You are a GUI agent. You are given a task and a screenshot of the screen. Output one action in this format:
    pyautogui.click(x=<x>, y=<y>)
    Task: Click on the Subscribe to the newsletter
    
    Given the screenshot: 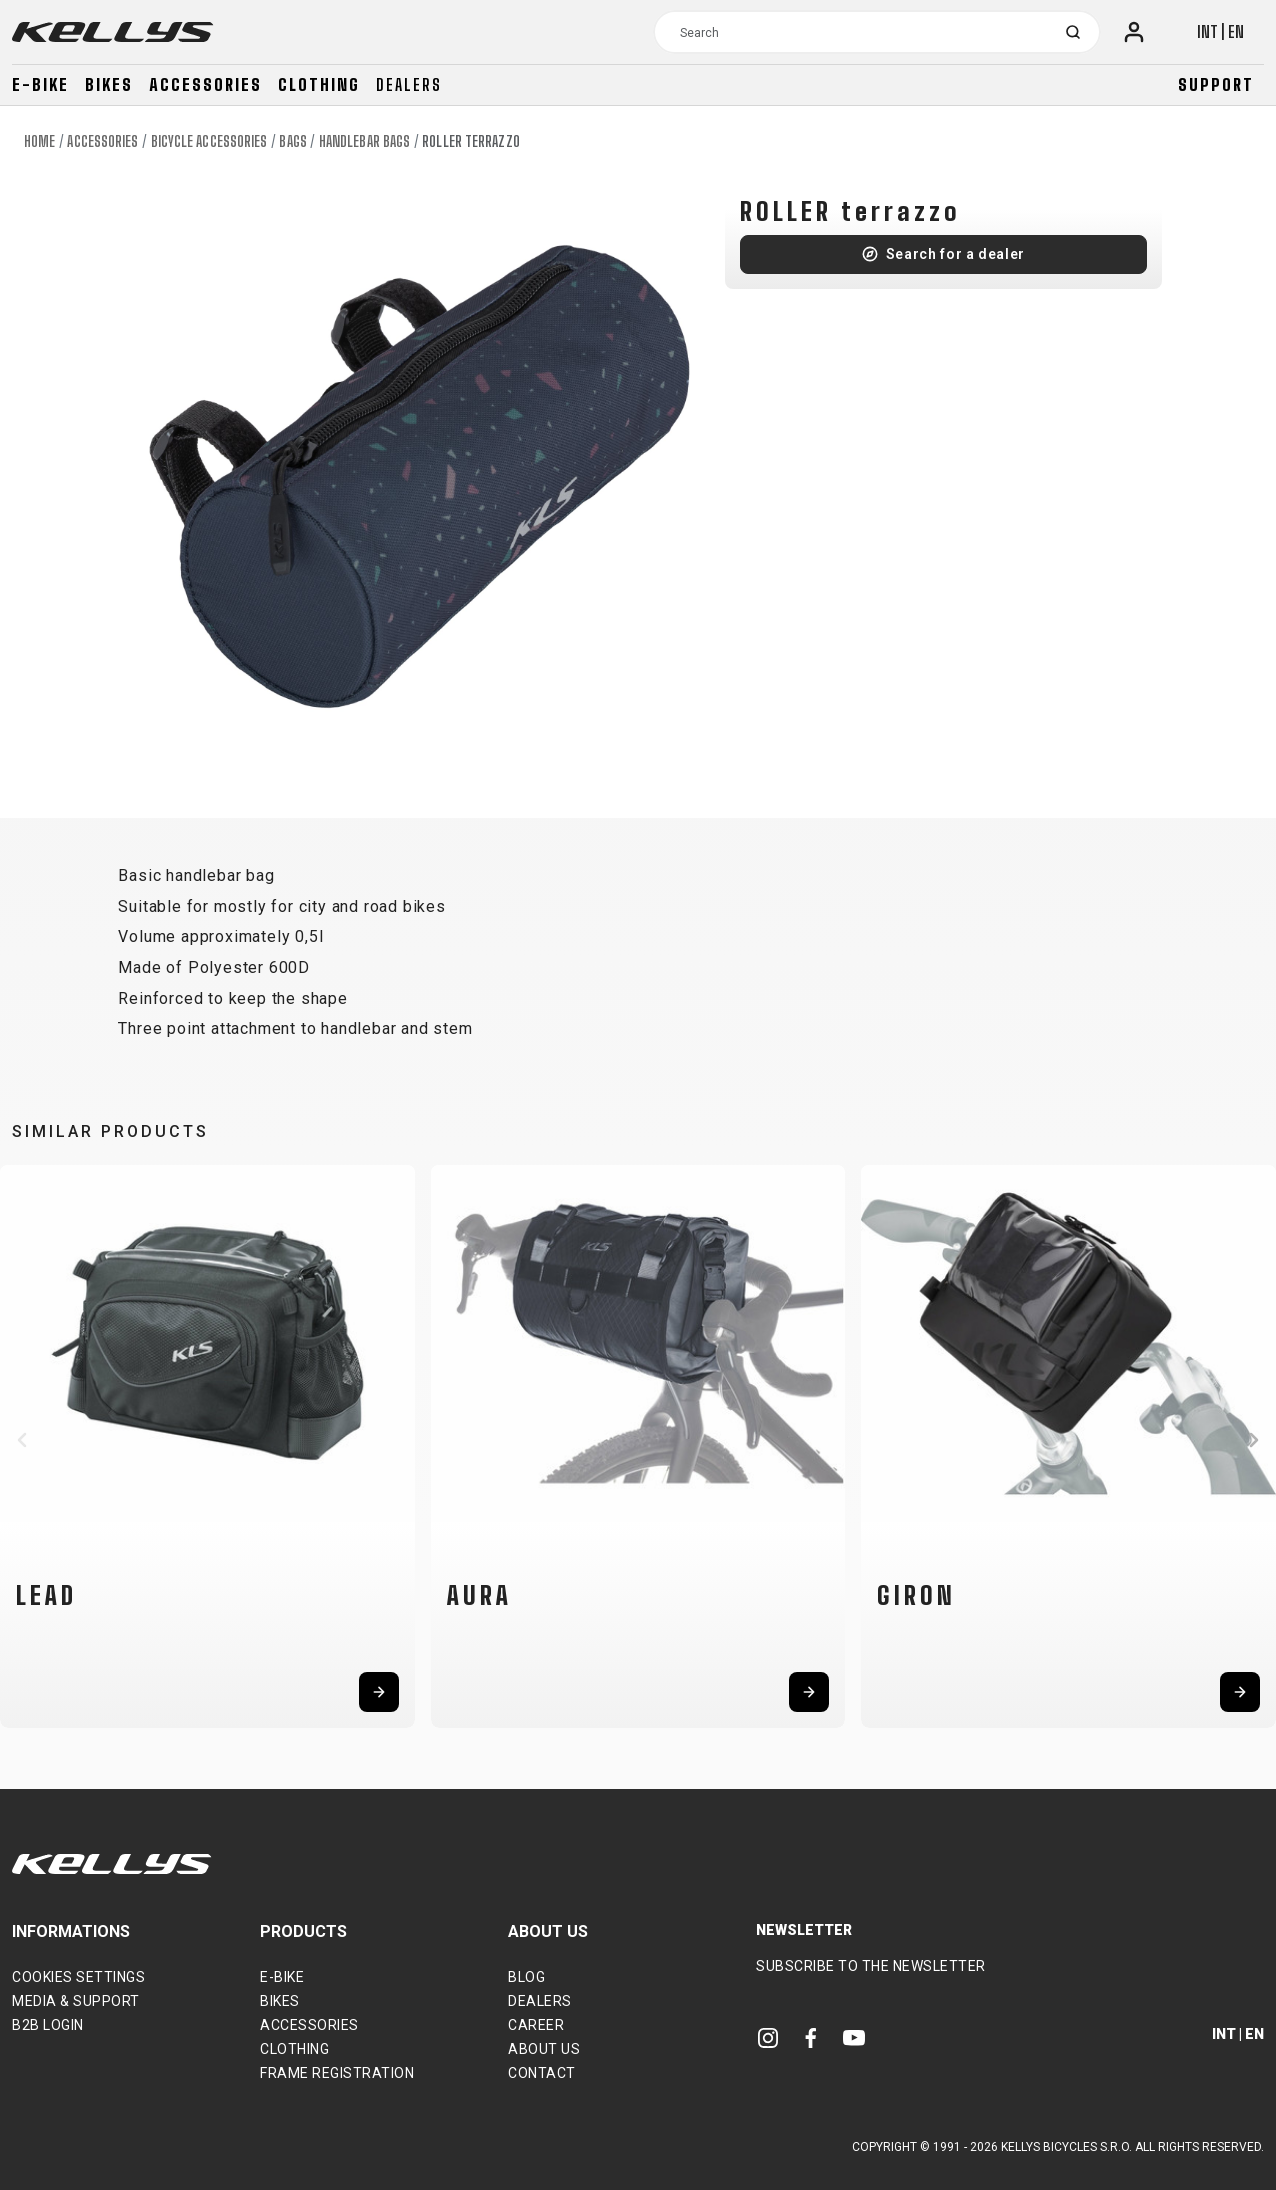 What is the action you would take?
    pyautogui.click(x=871, y=1966)
    